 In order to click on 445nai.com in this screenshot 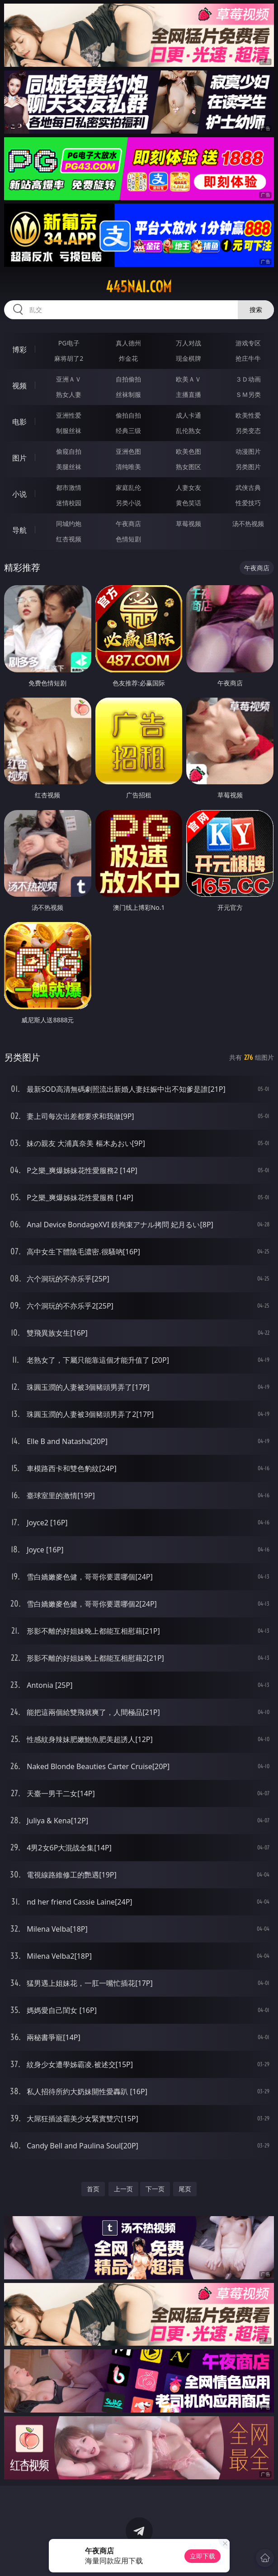, I will do `click(139, 287)`.